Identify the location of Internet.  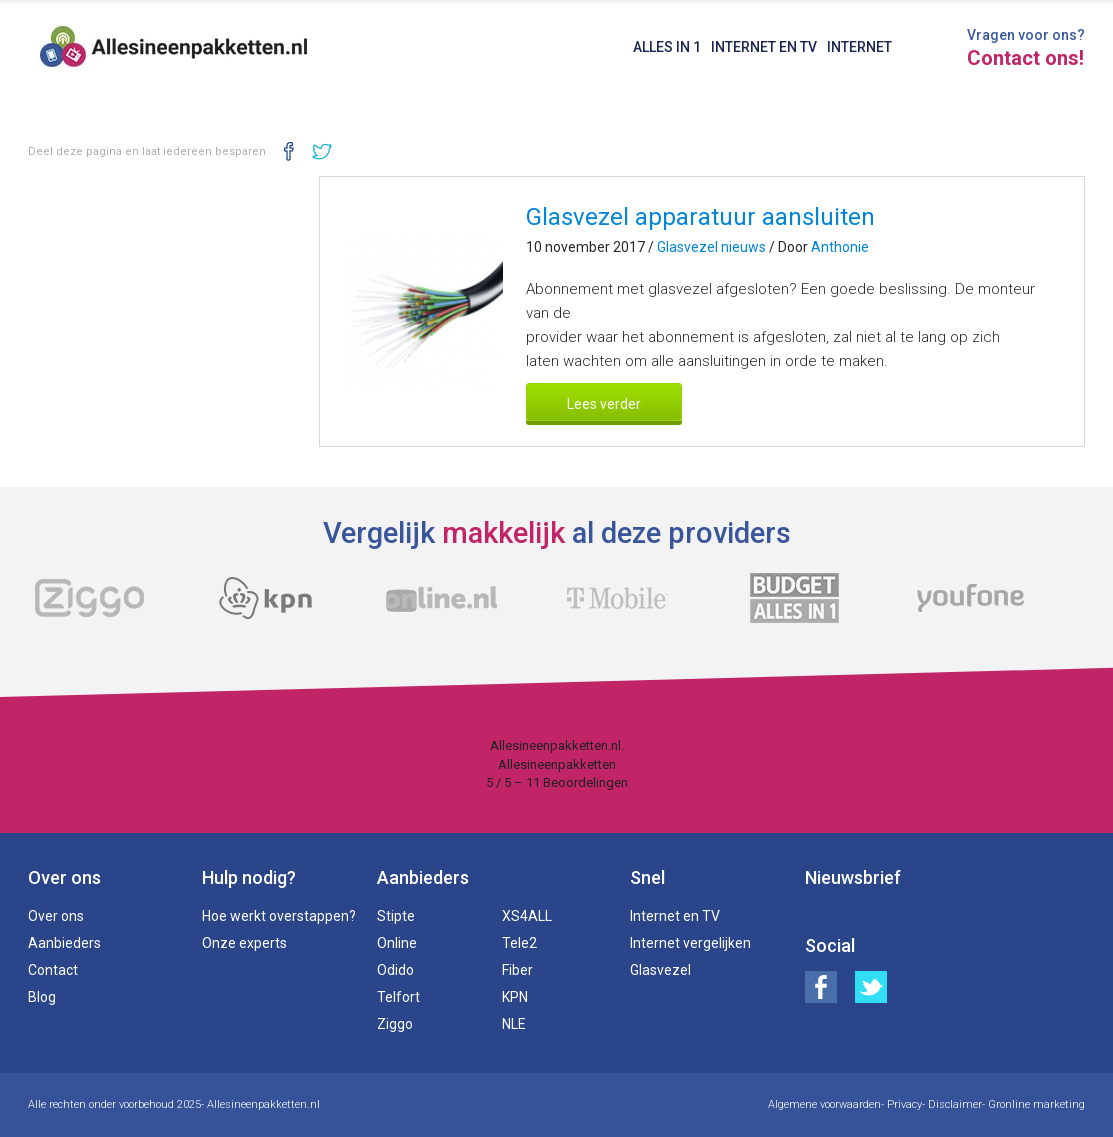
(859, 47).